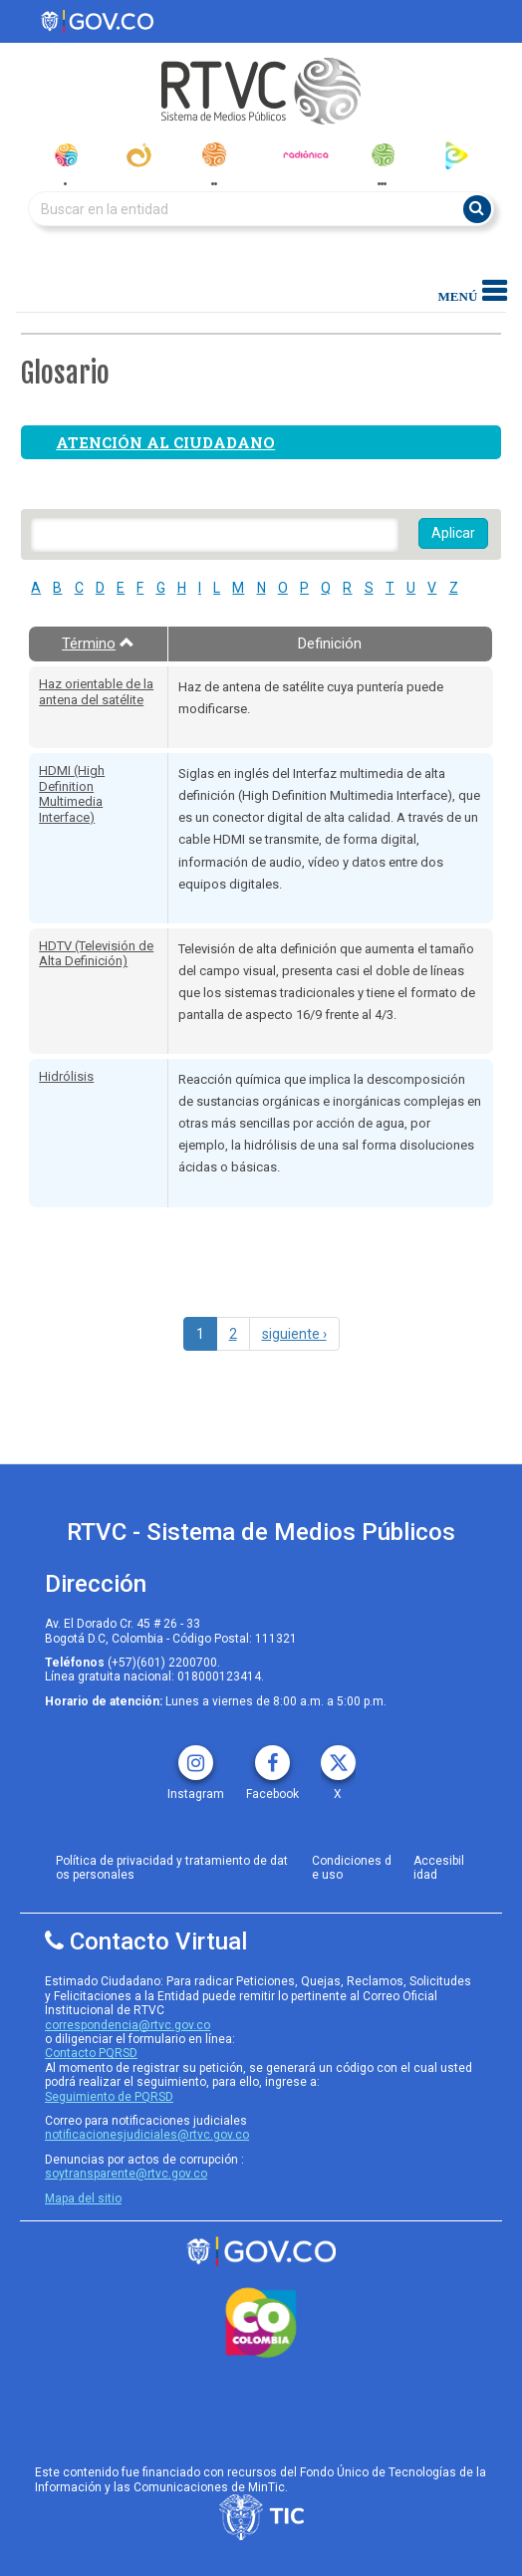  What do you see at coordinates (83, 2198) in the screenshot?
I see `Mapa del sitio [rtvc mapa del sitio]` at bounding box center [83, 2198].